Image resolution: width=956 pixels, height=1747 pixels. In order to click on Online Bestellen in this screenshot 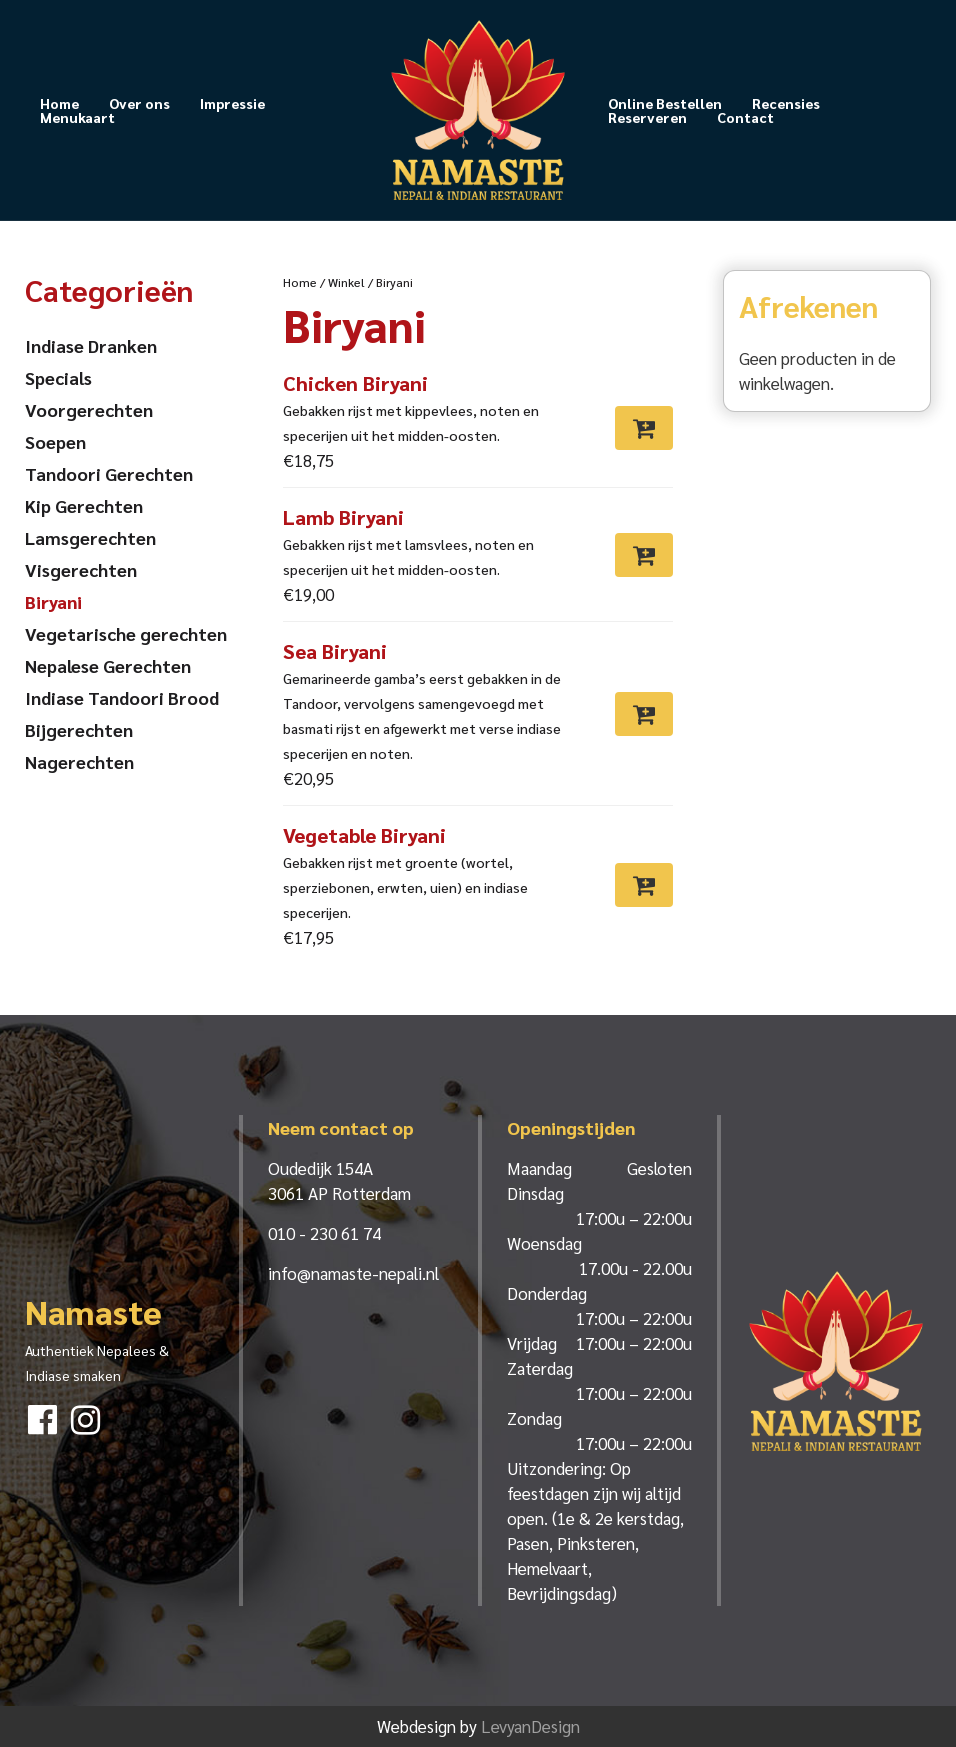, I will do `click(665, 103)`.